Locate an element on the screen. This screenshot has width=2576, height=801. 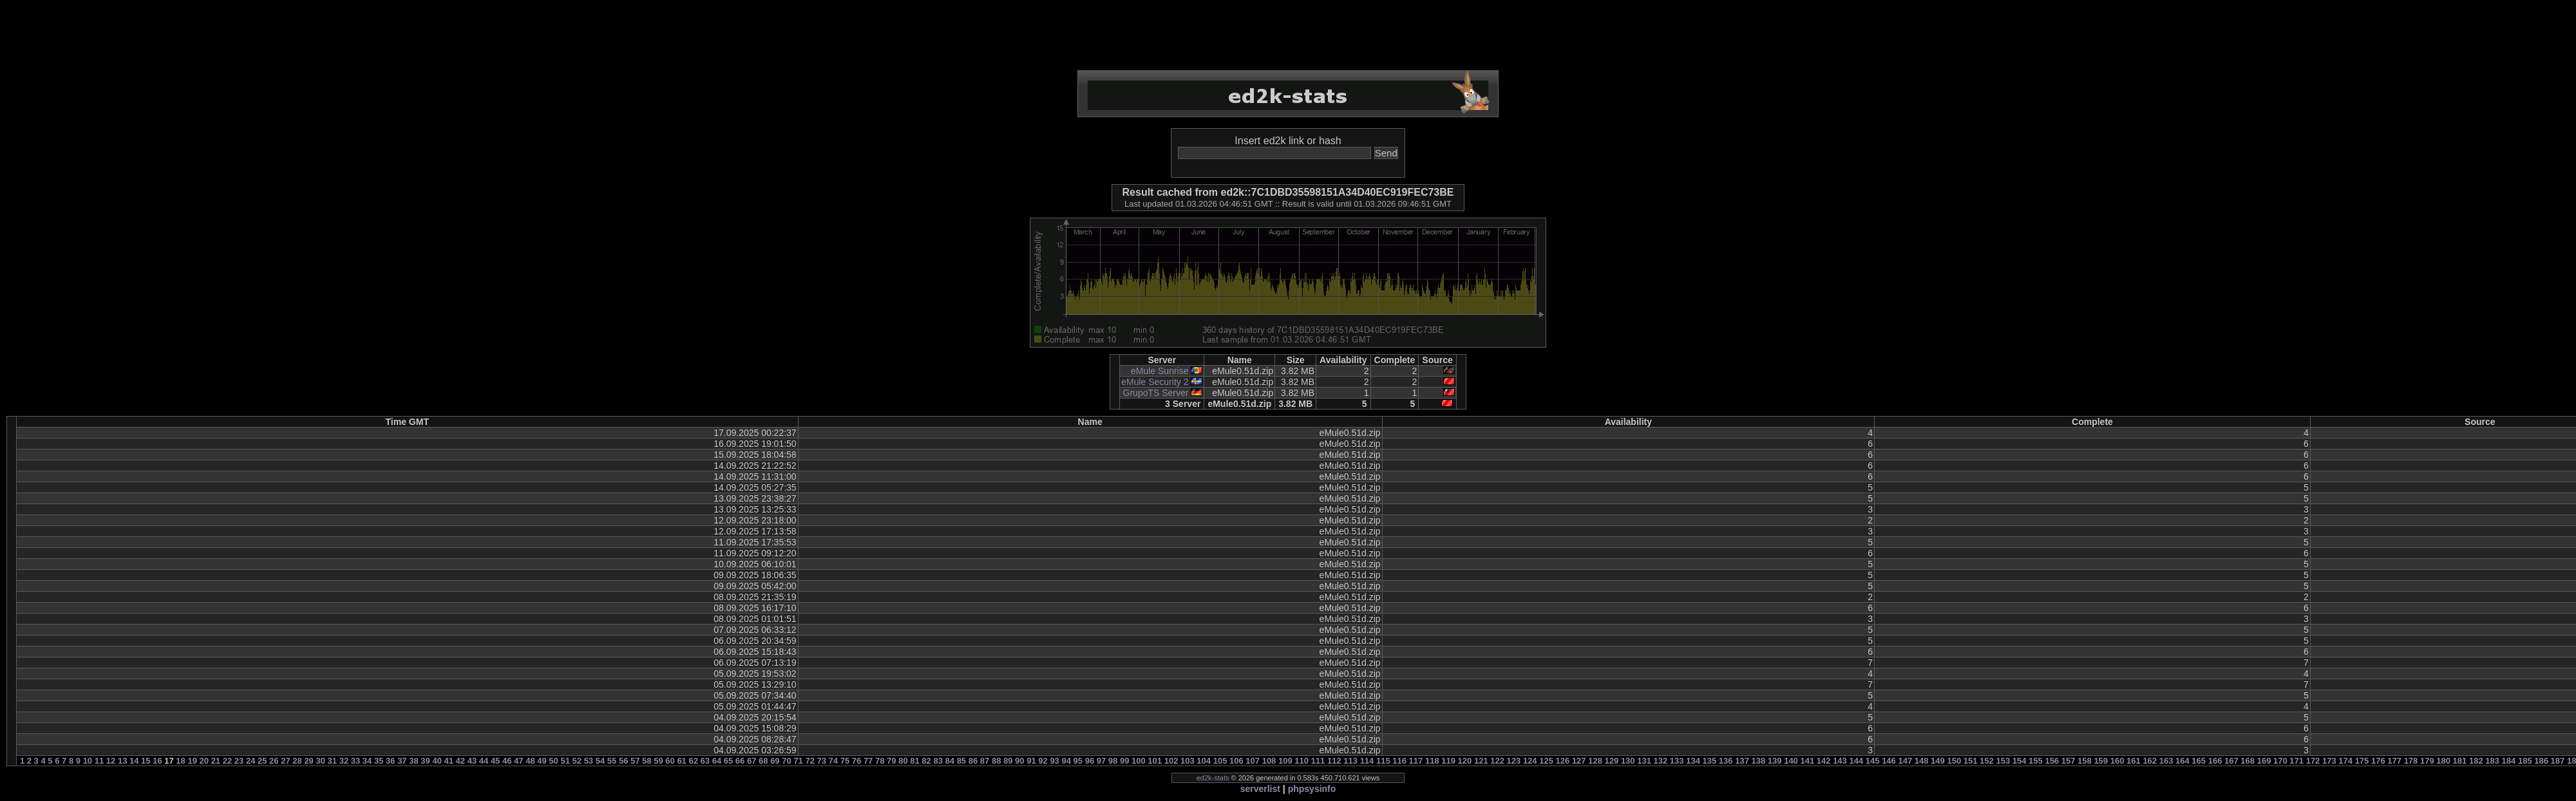
95 is located at coordinates (1078, 761).